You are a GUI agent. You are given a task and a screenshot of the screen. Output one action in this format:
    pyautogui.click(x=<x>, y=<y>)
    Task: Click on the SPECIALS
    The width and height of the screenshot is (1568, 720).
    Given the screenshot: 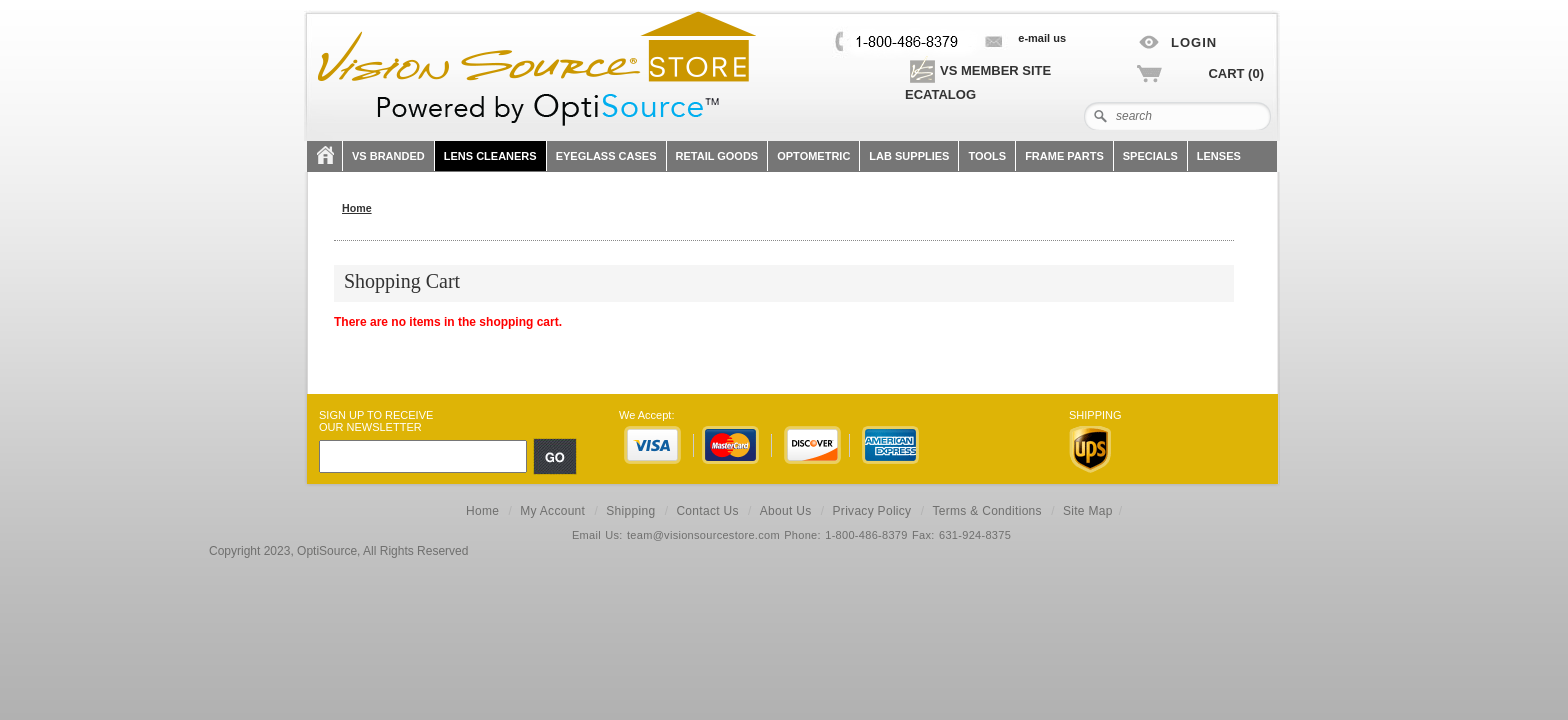 What is the action you would take?
    pyautogui.click(x=1150, y=156)
    